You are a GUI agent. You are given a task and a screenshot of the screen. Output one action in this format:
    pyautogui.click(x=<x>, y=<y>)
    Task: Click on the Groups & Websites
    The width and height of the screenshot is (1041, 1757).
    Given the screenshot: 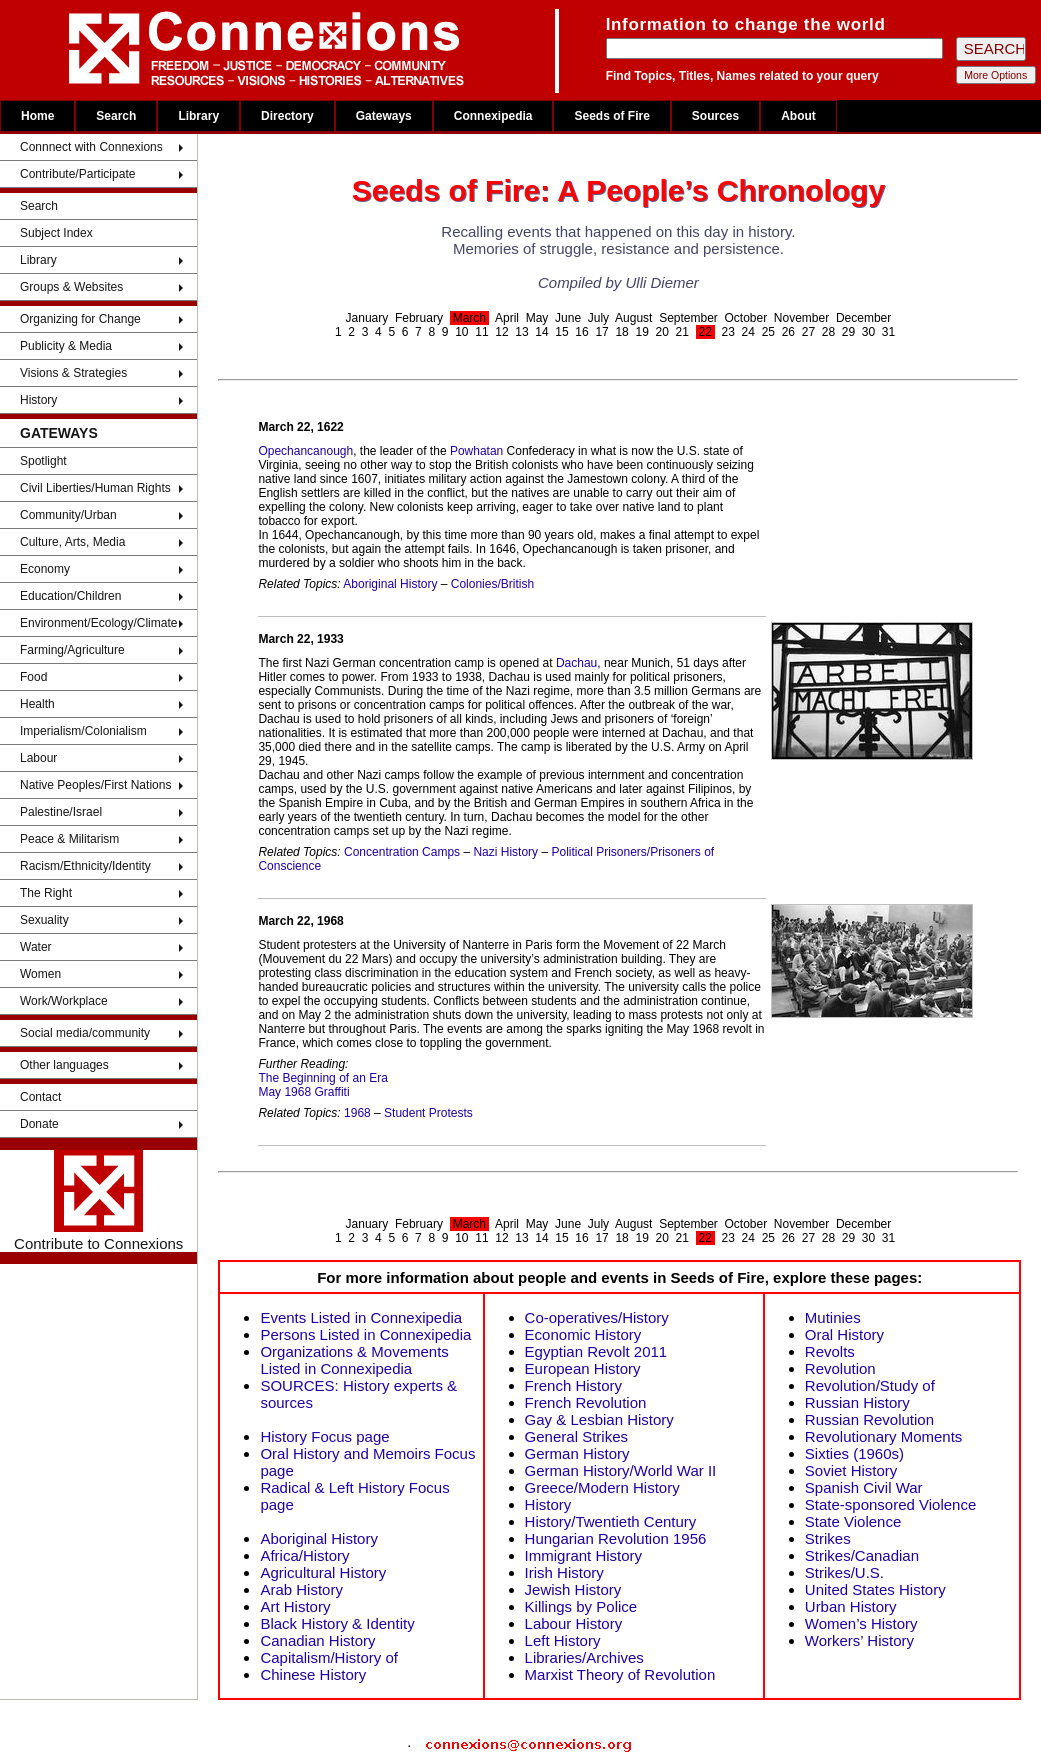 What is the action you would take?
    pyautogui.click(x=71, y=287)
    